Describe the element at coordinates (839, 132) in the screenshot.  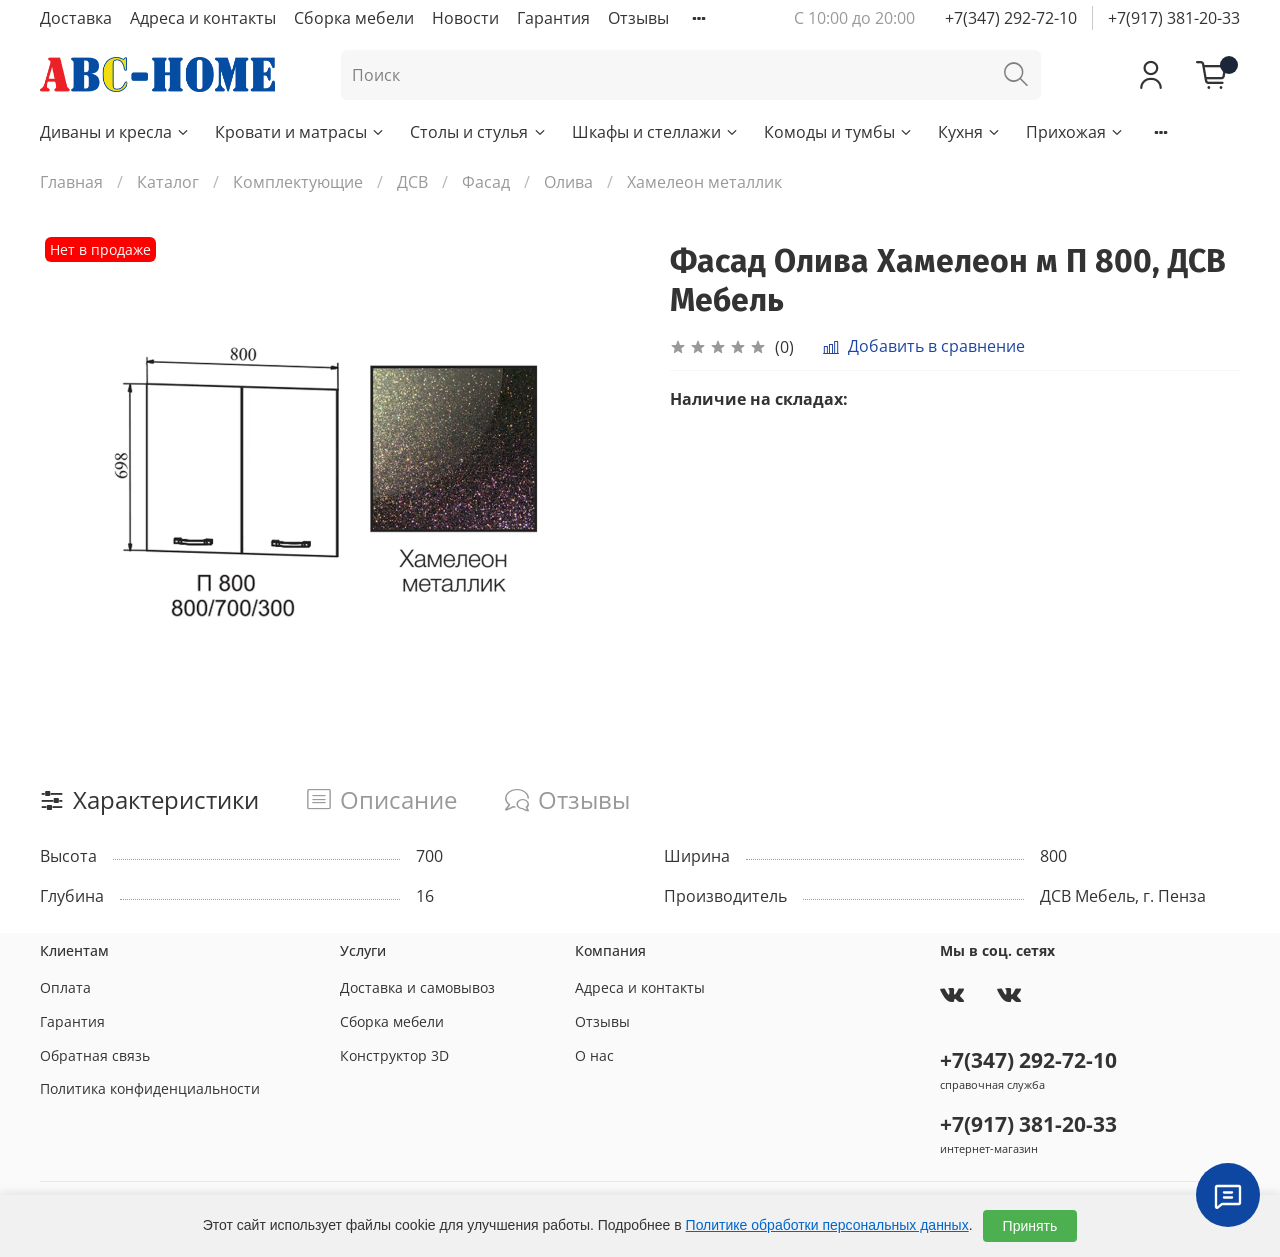
I see `Комоды и тумбы` at that location.